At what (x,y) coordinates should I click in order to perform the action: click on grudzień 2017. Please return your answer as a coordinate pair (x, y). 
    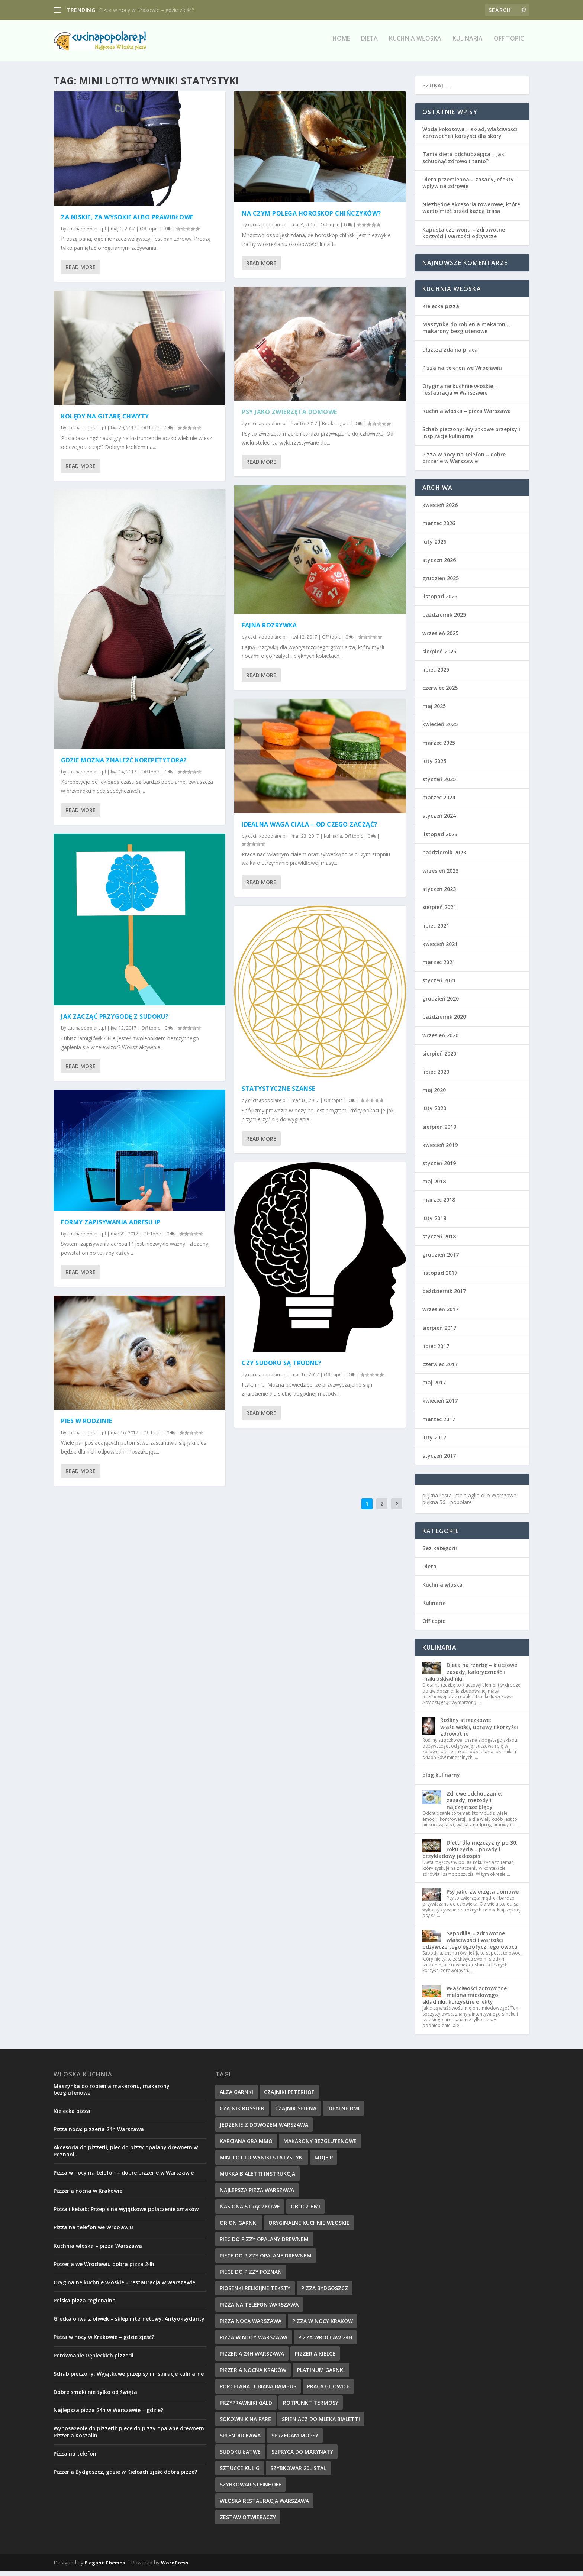
    Looking at the image, I should click on (440, 1259).